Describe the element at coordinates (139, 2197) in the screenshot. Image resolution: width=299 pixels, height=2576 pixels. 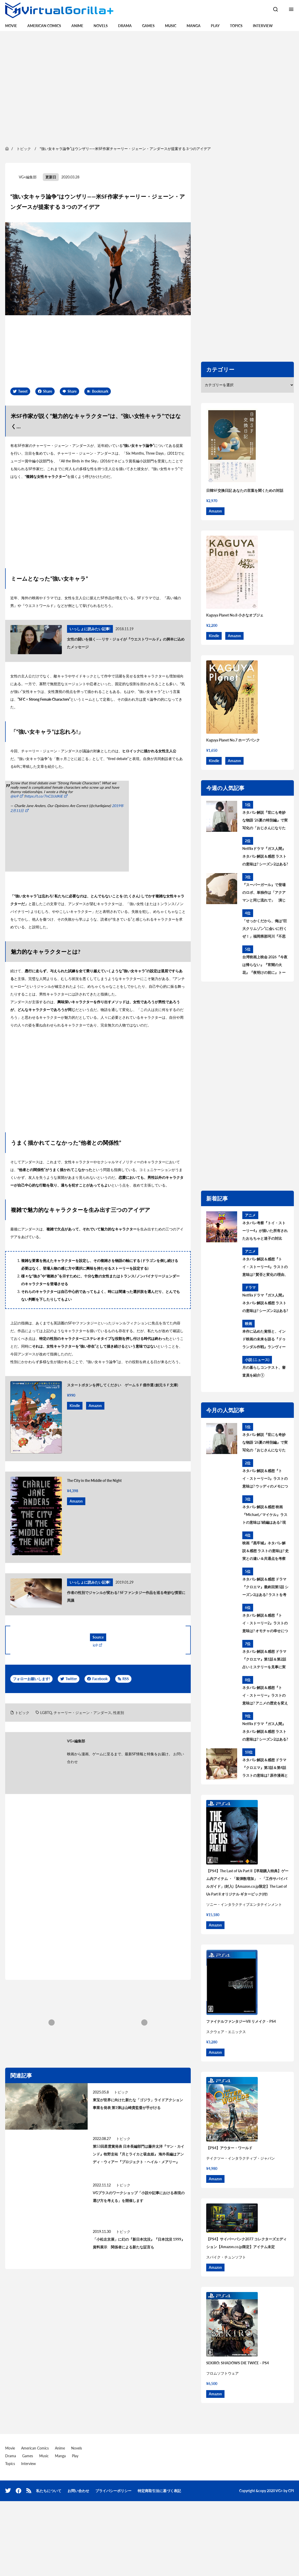
I see `VGプラスのワークショップ「小説や記事における表現の選び方を考える」を開催します` at that location.